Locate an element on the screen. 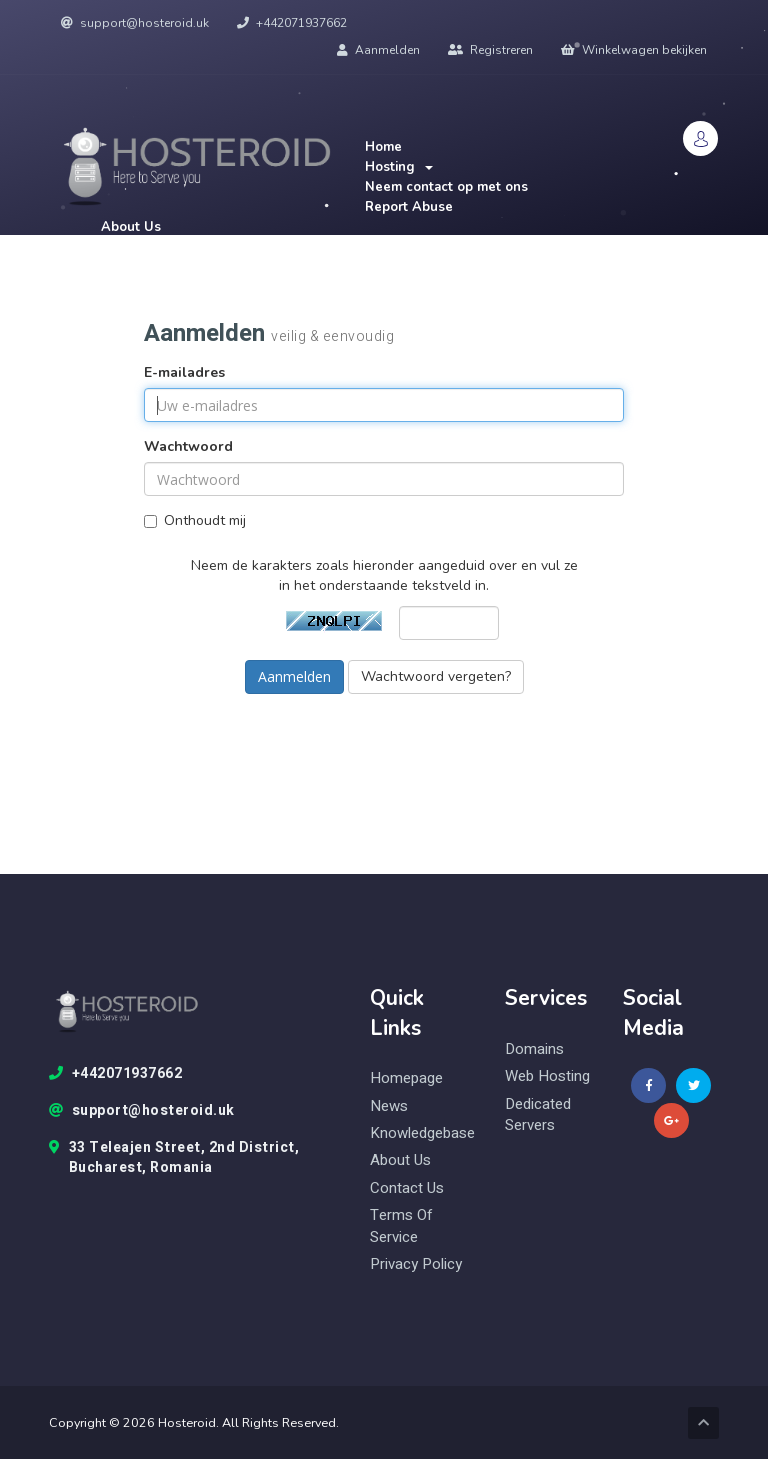 The width and height of the screenshot is (768, 1459). Contact Us is located at coordinates (407, 1188).